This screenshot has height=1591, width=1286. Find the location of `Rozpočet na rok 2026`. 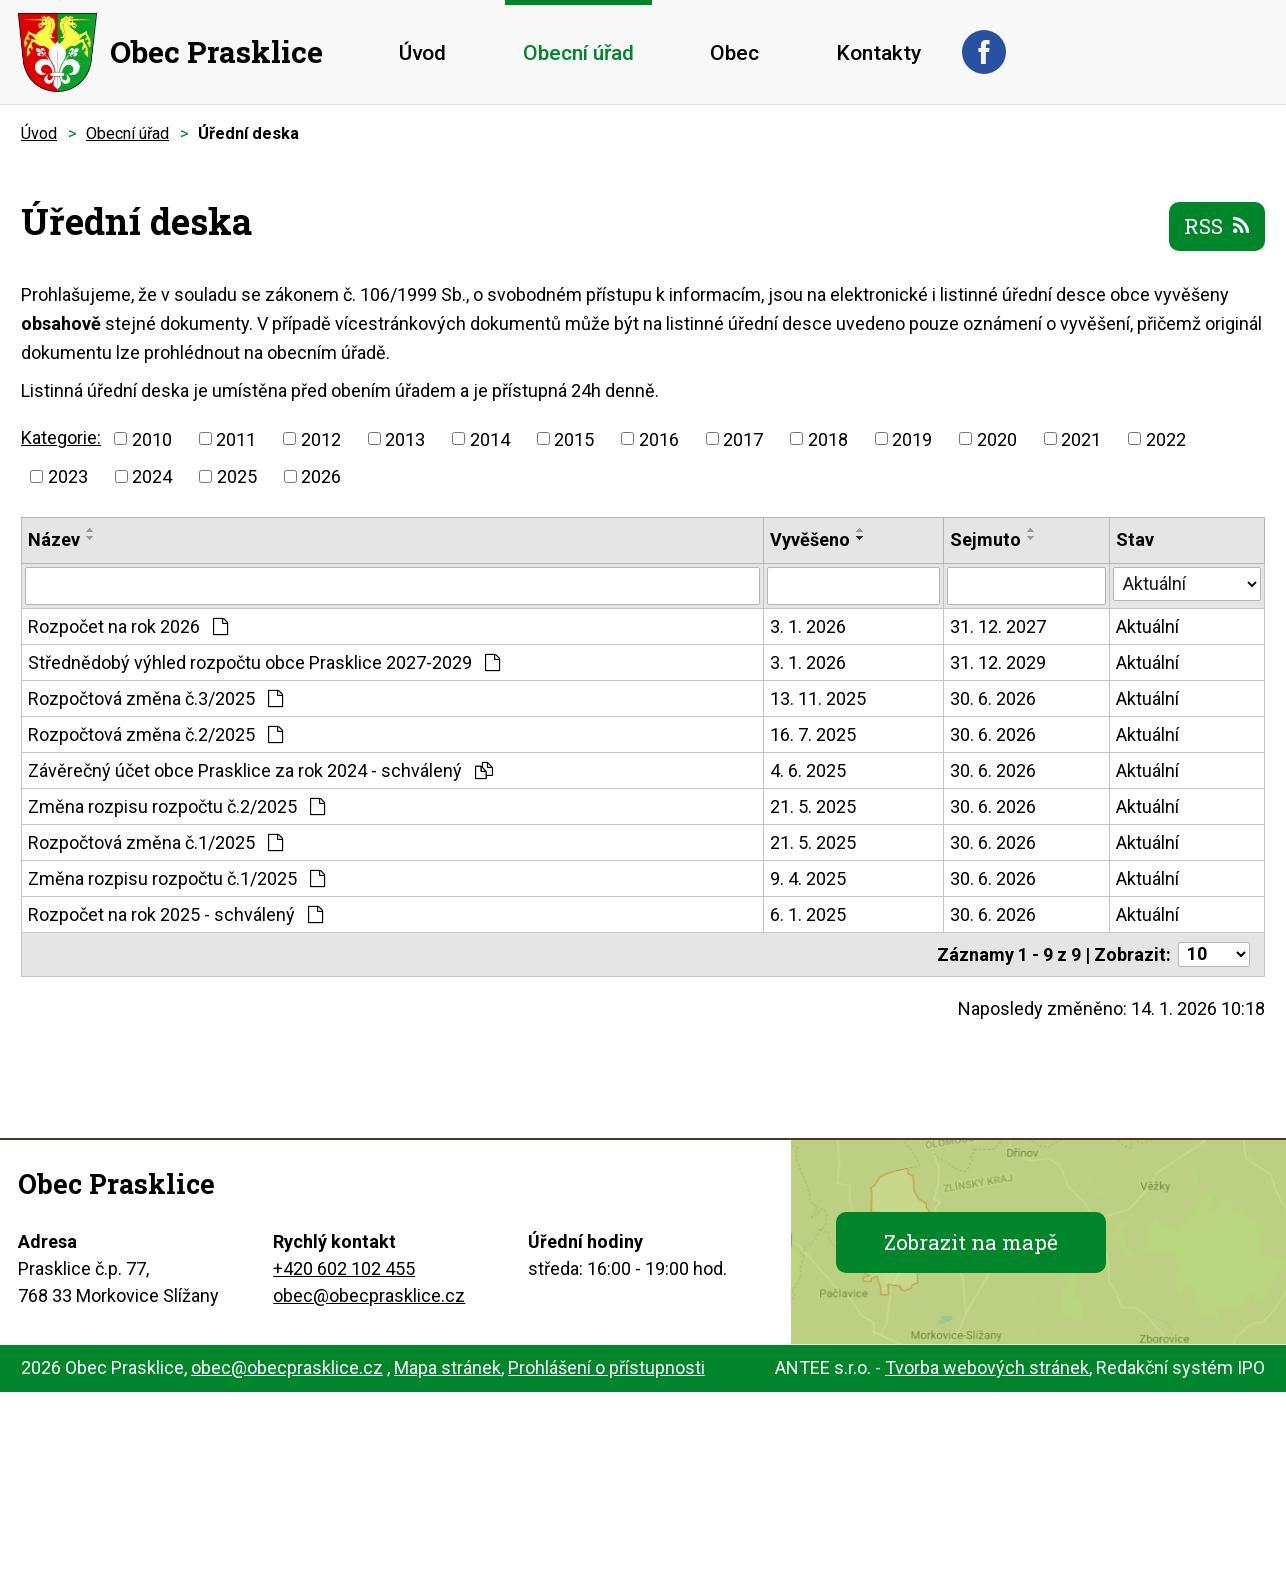

Rozpočet na rok 2026 is located at coordinates (128, 626).